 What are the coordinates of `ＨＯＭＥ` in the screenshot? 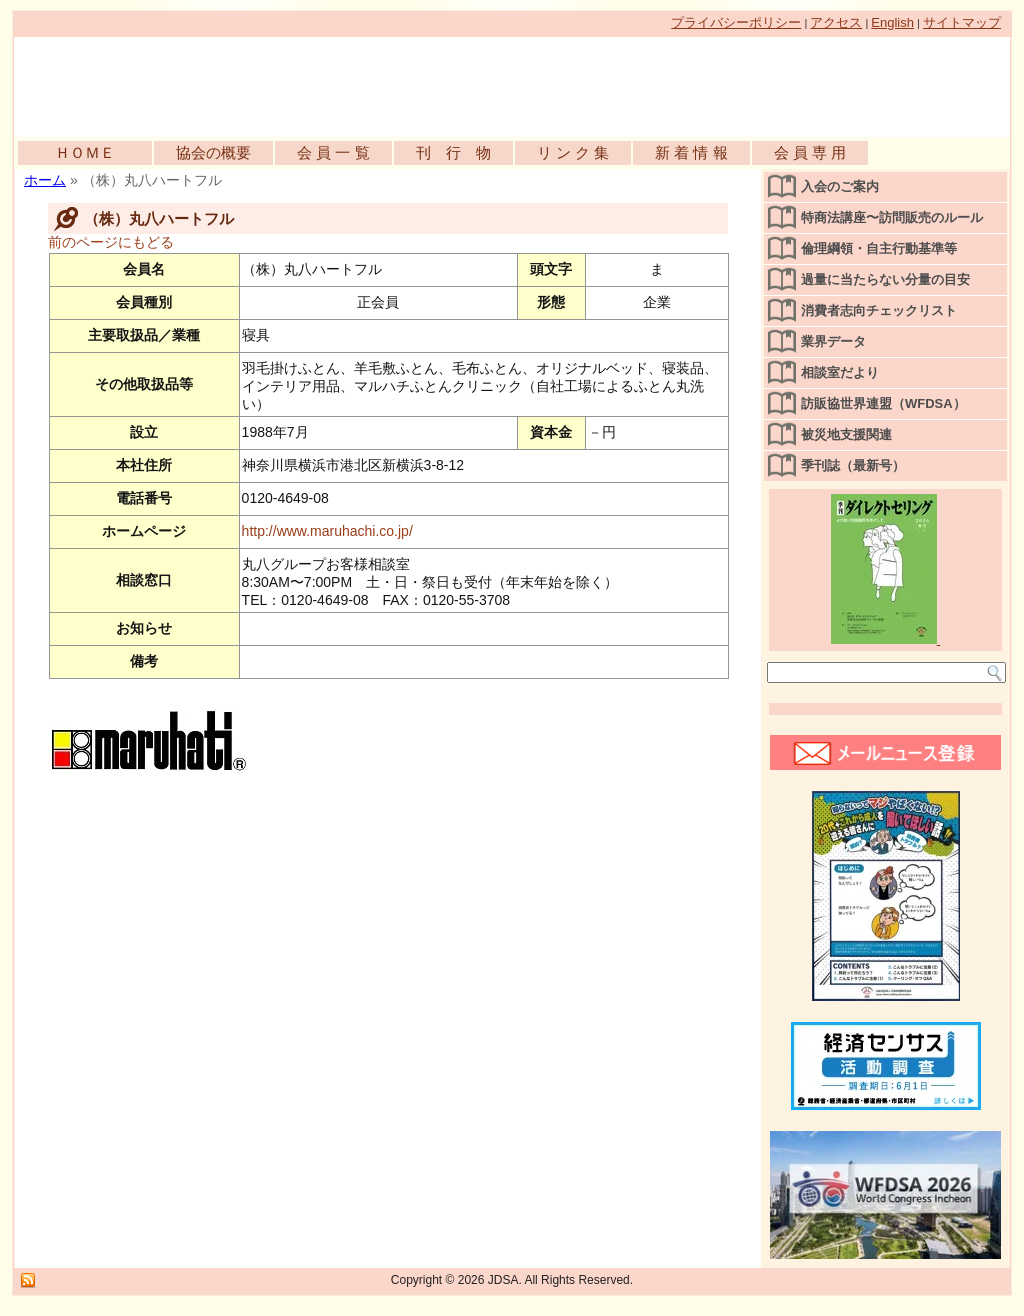 It's located at (85, 152).